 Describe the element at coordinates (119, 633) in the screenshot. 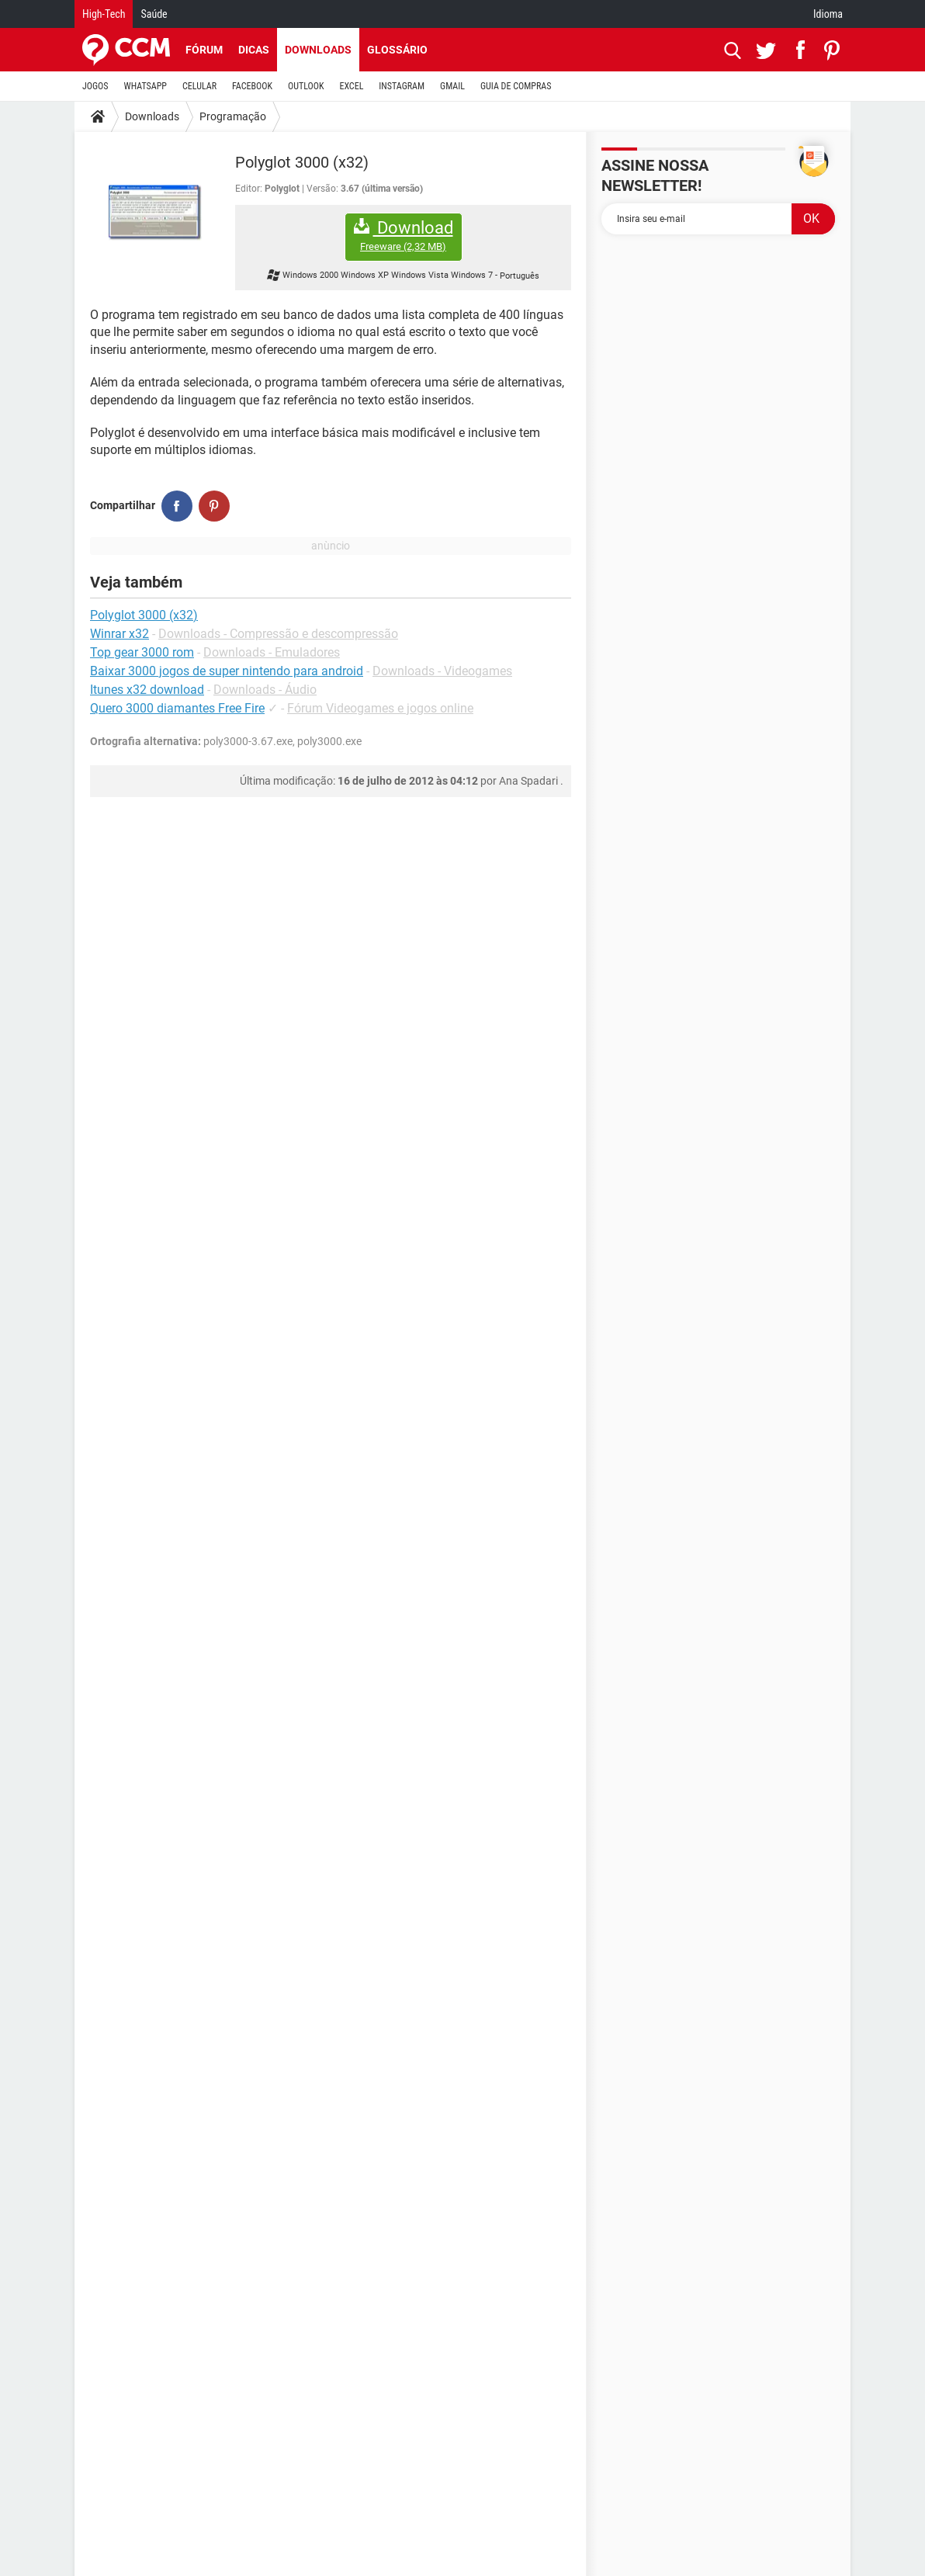

I see `Winrar x32` at that location.